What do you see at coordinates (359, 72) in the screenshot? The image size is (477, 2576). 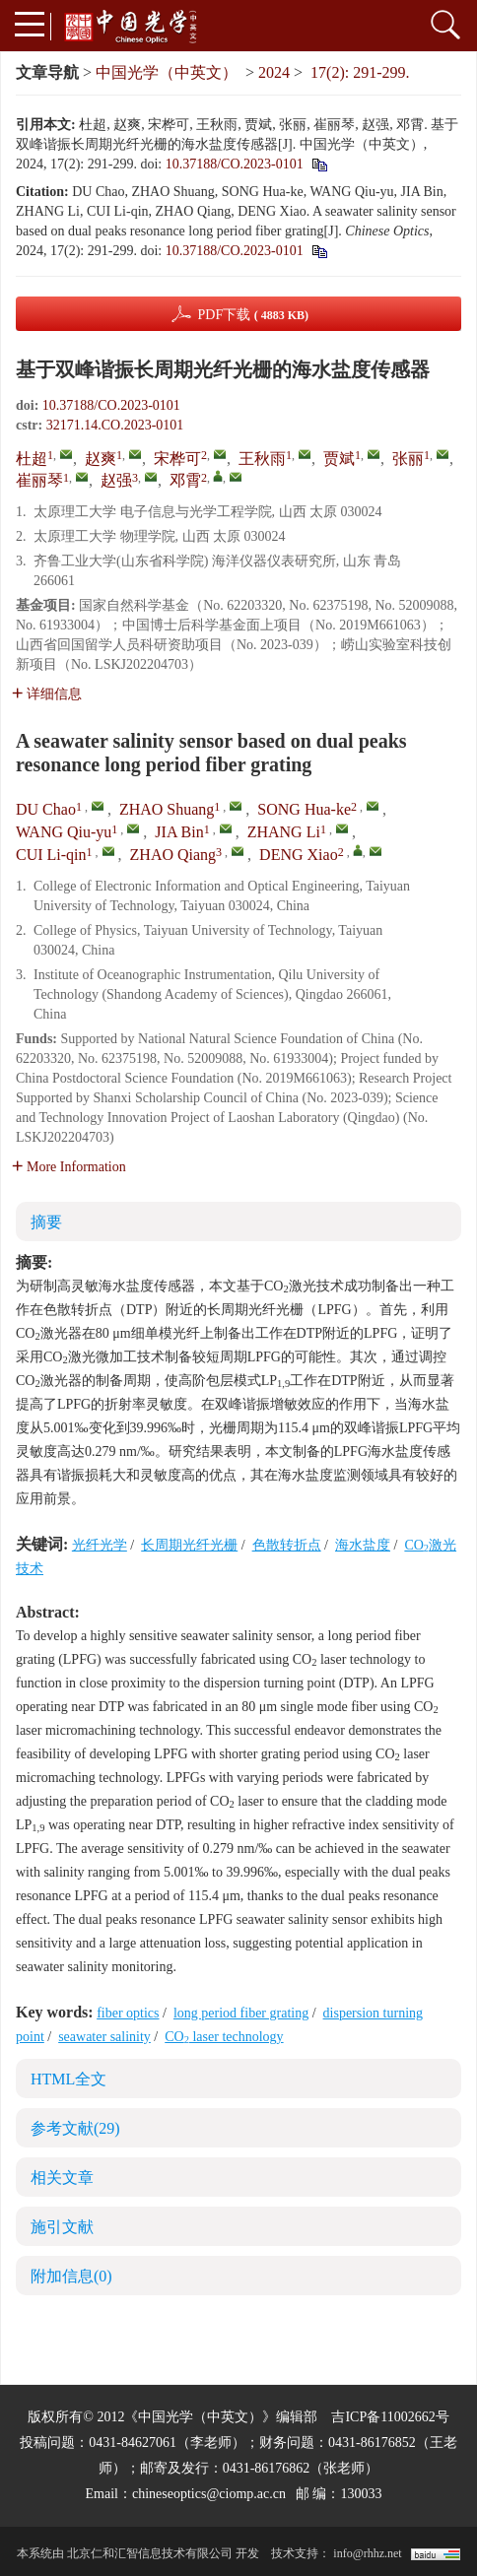 I see `17(2): 291-299.` at bounding box center [359, 72].